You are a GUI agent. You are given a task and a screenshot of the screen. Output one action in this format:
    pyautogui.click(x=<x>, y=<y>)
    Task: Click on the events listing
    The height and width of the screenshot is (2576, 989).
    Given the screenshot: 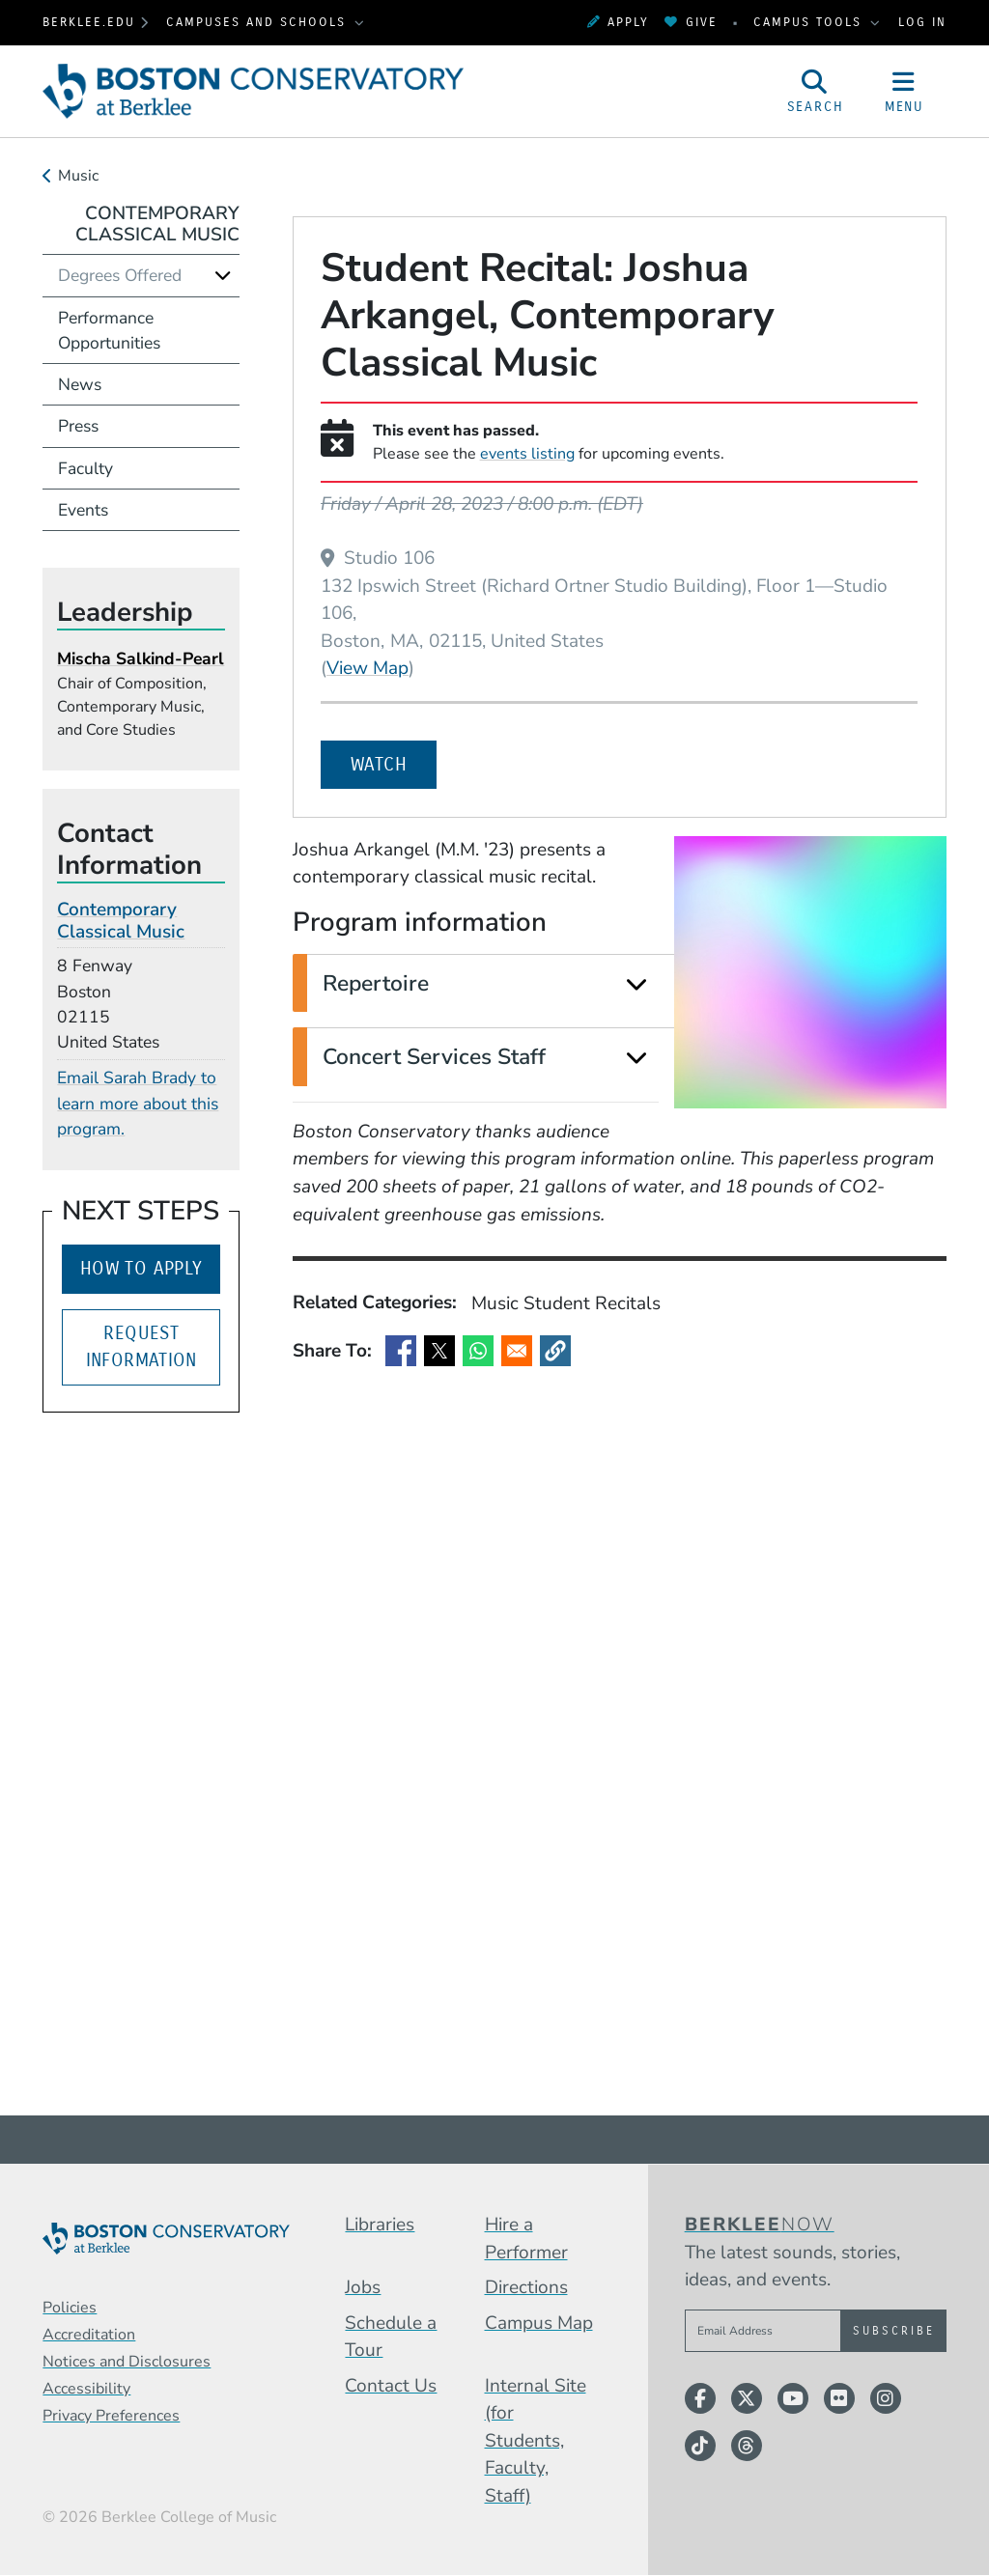 What is the action you would take?
    pyautogui.click(x=527, y=453)
    